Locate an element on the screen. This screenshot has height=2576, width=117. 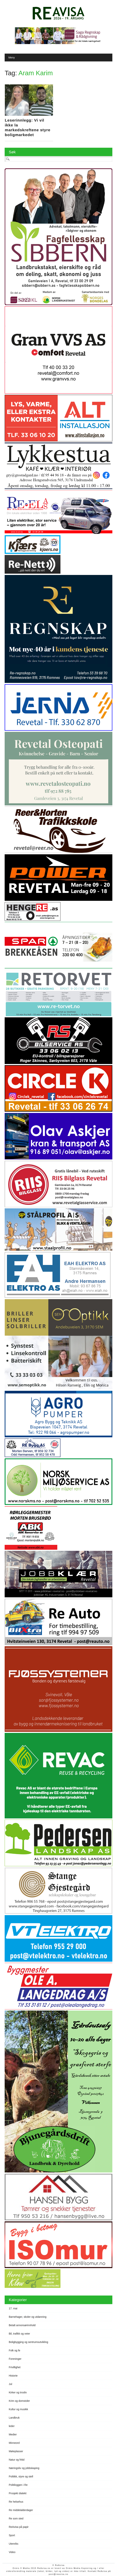
Barnehager, skoler og utdanning is located at coordinates (27, 2316).